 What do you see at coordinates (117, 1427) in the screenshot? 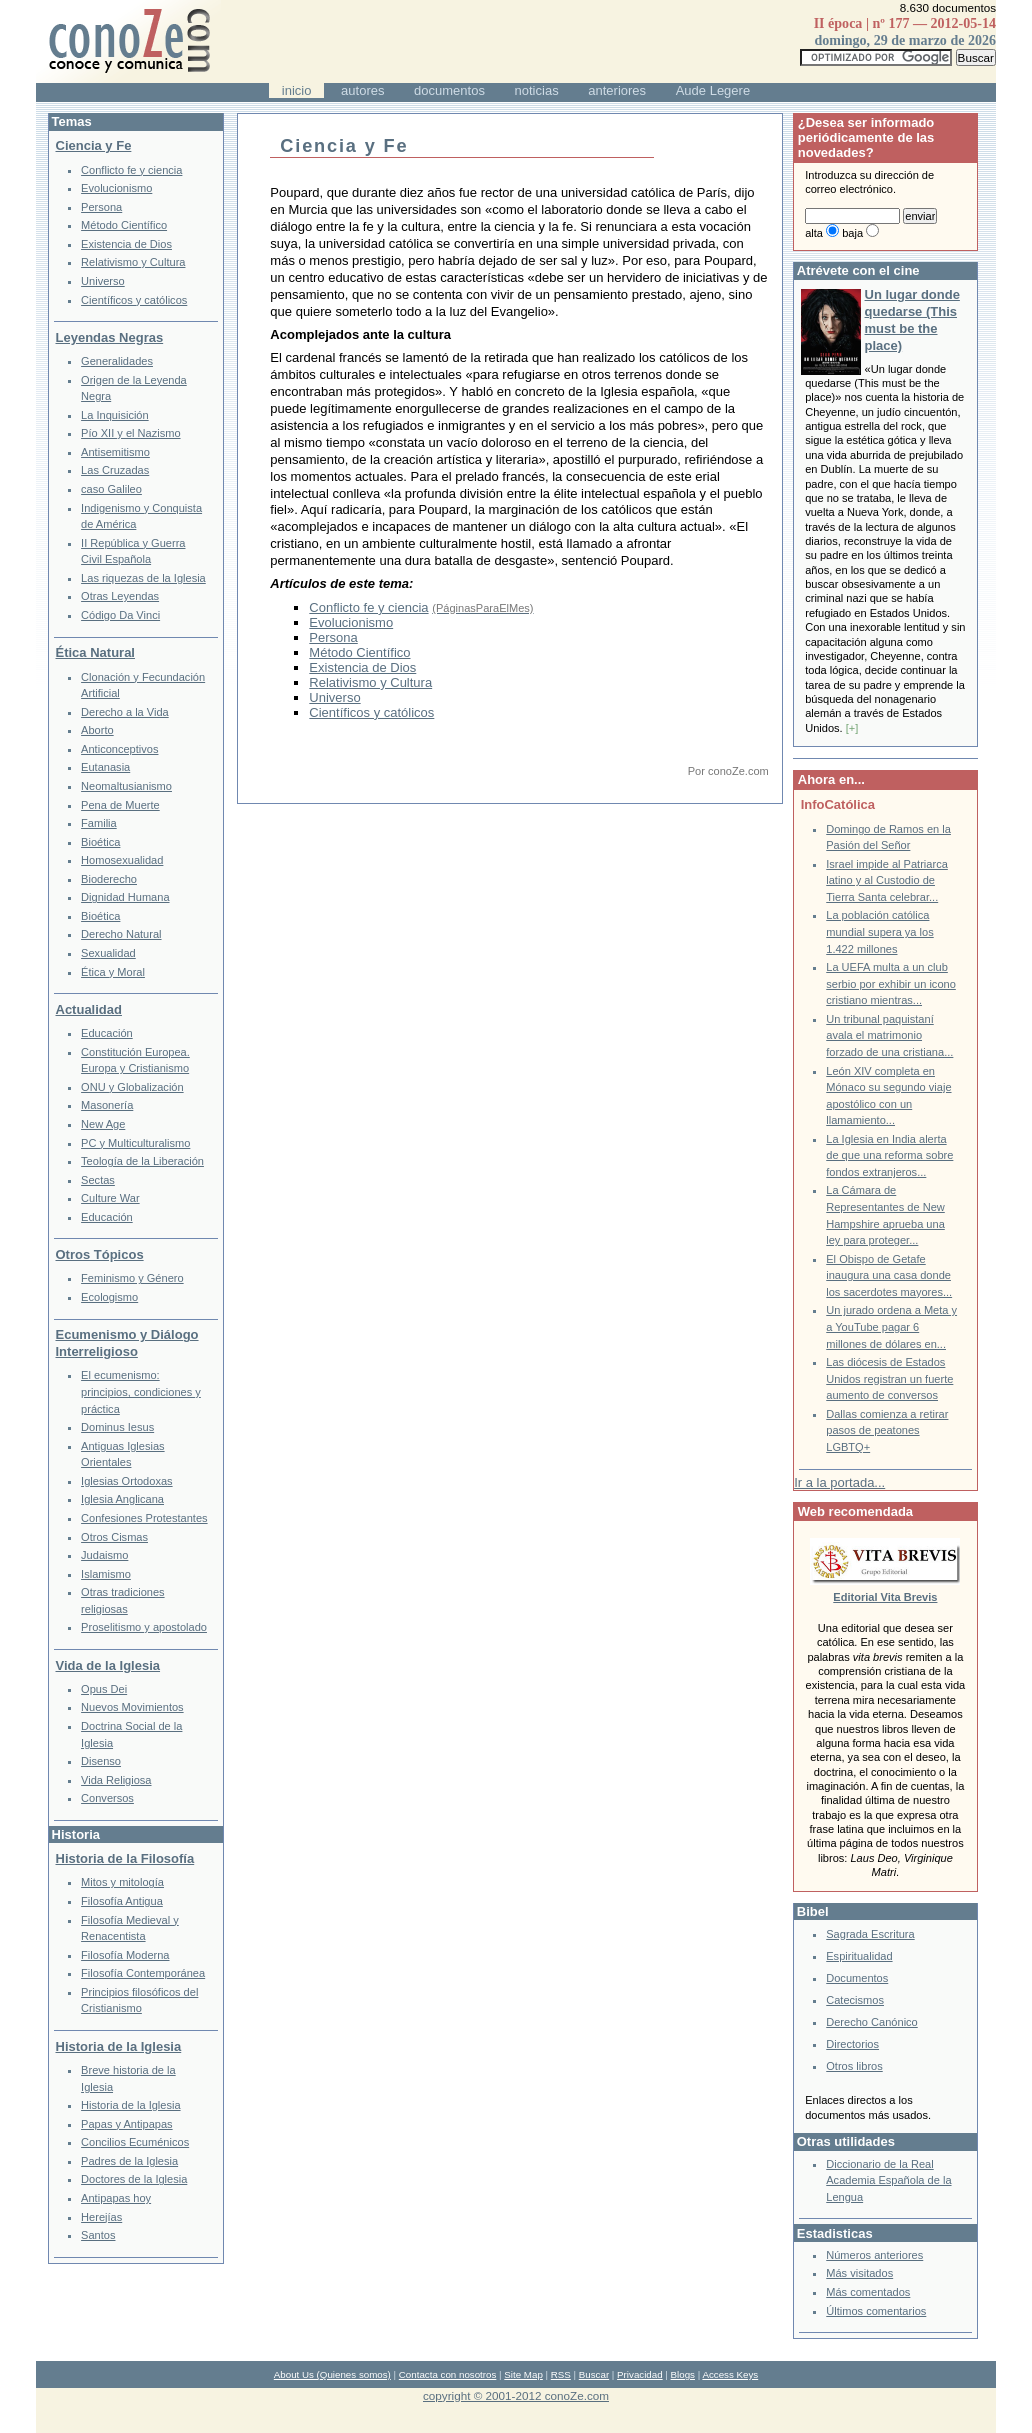
I see `Dominus Iesus` at bounding box center [117, 1427].